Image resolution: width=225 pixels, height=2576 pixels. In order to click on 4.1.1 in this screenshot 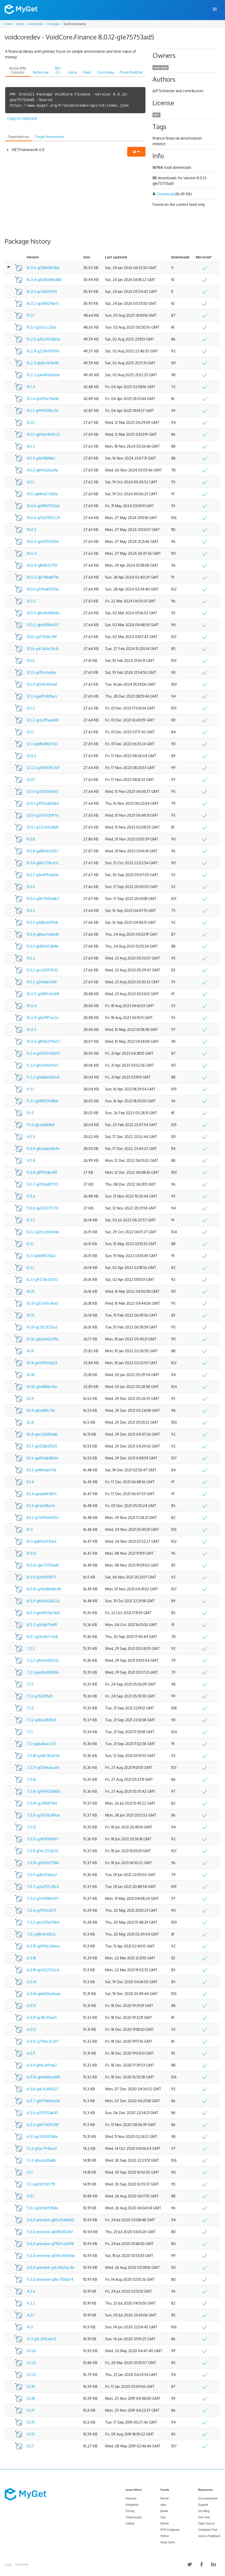, I will do `click(30, 2327)`.